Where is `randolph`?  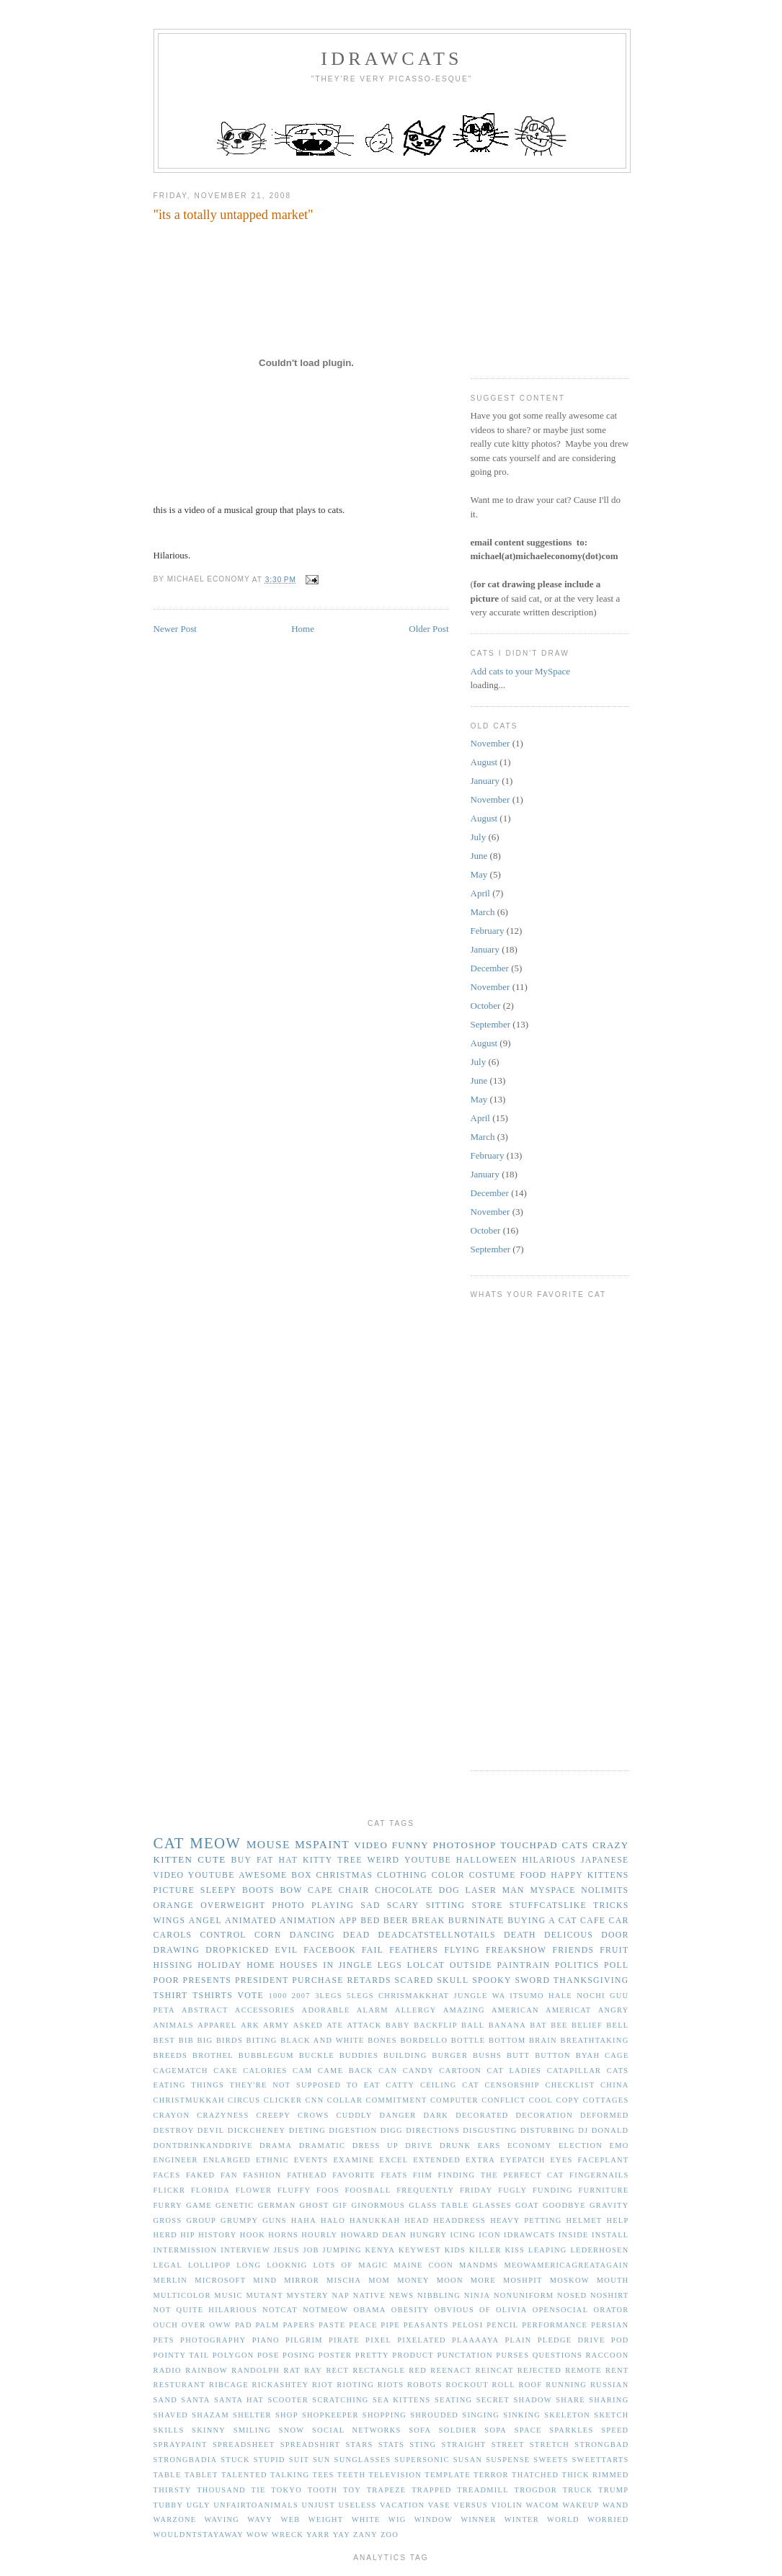 randolph is located at coordinates (255, 2370).